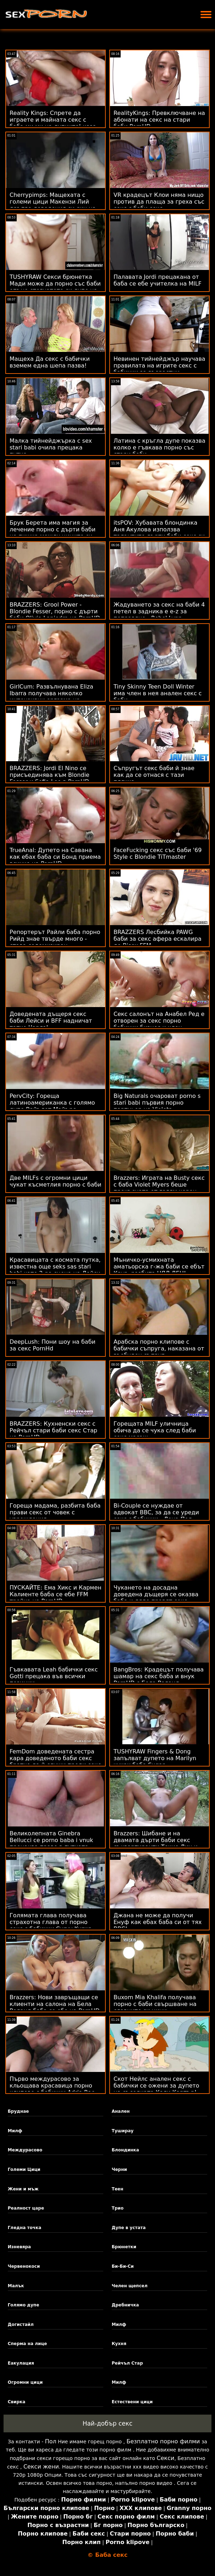 The width and height of the screenshot is (215, 2576). I want to click on BRAZZERS Лесбийка PAWG баби за секс афера ескалира до Bisex FFM, so click(158, 939).